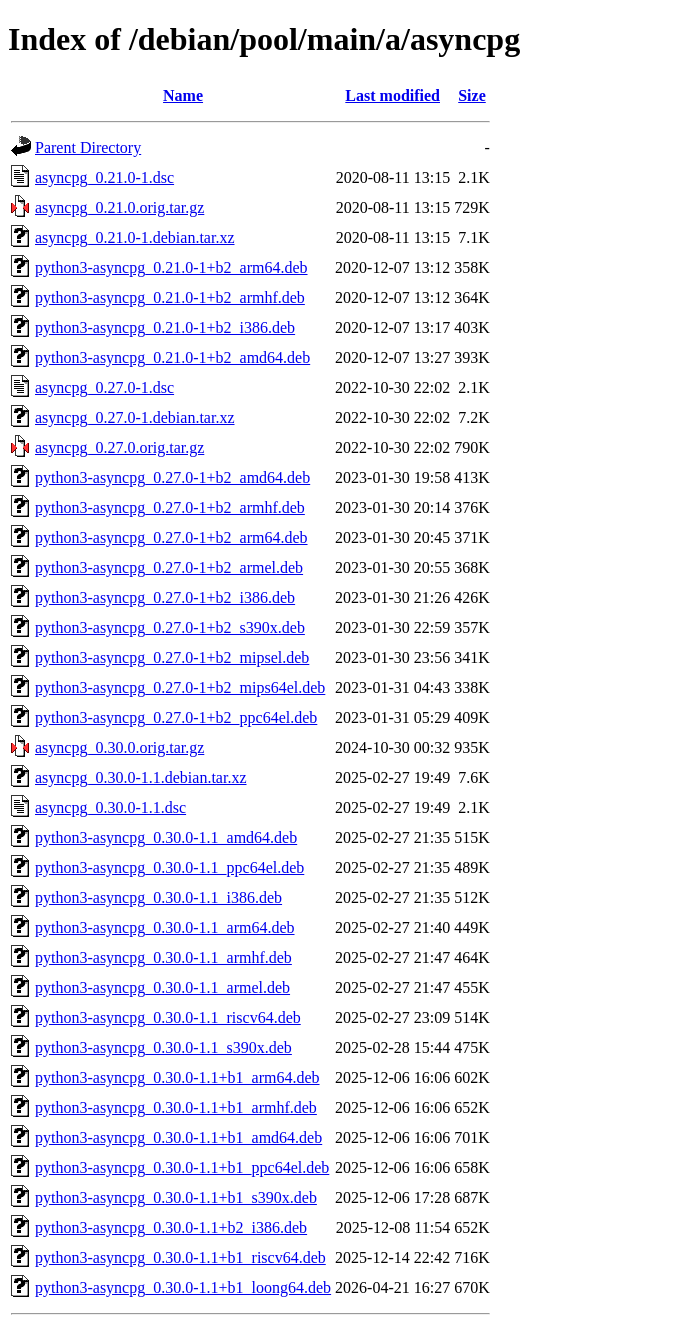  What do you see at coordinates (163, 957) in the screenshot?
I see `python3-asyncpg_0.30.0-1.1_armhf.deb` at bounding box center [163, 957].